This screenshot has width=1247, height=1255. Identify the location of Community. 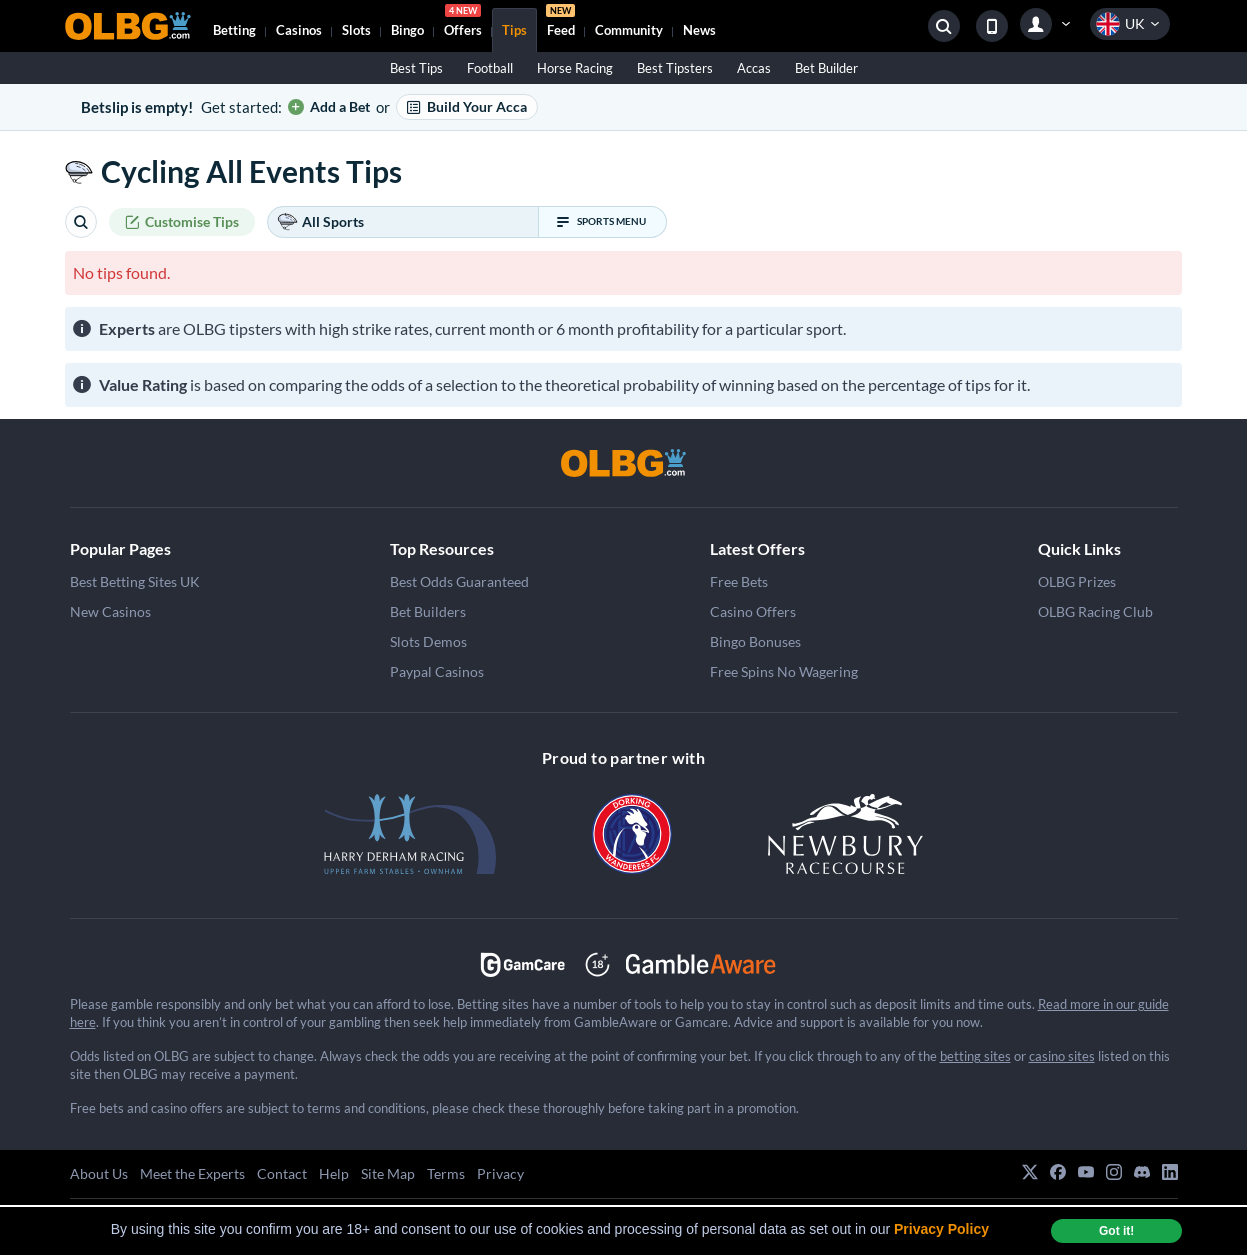
(629, 30).